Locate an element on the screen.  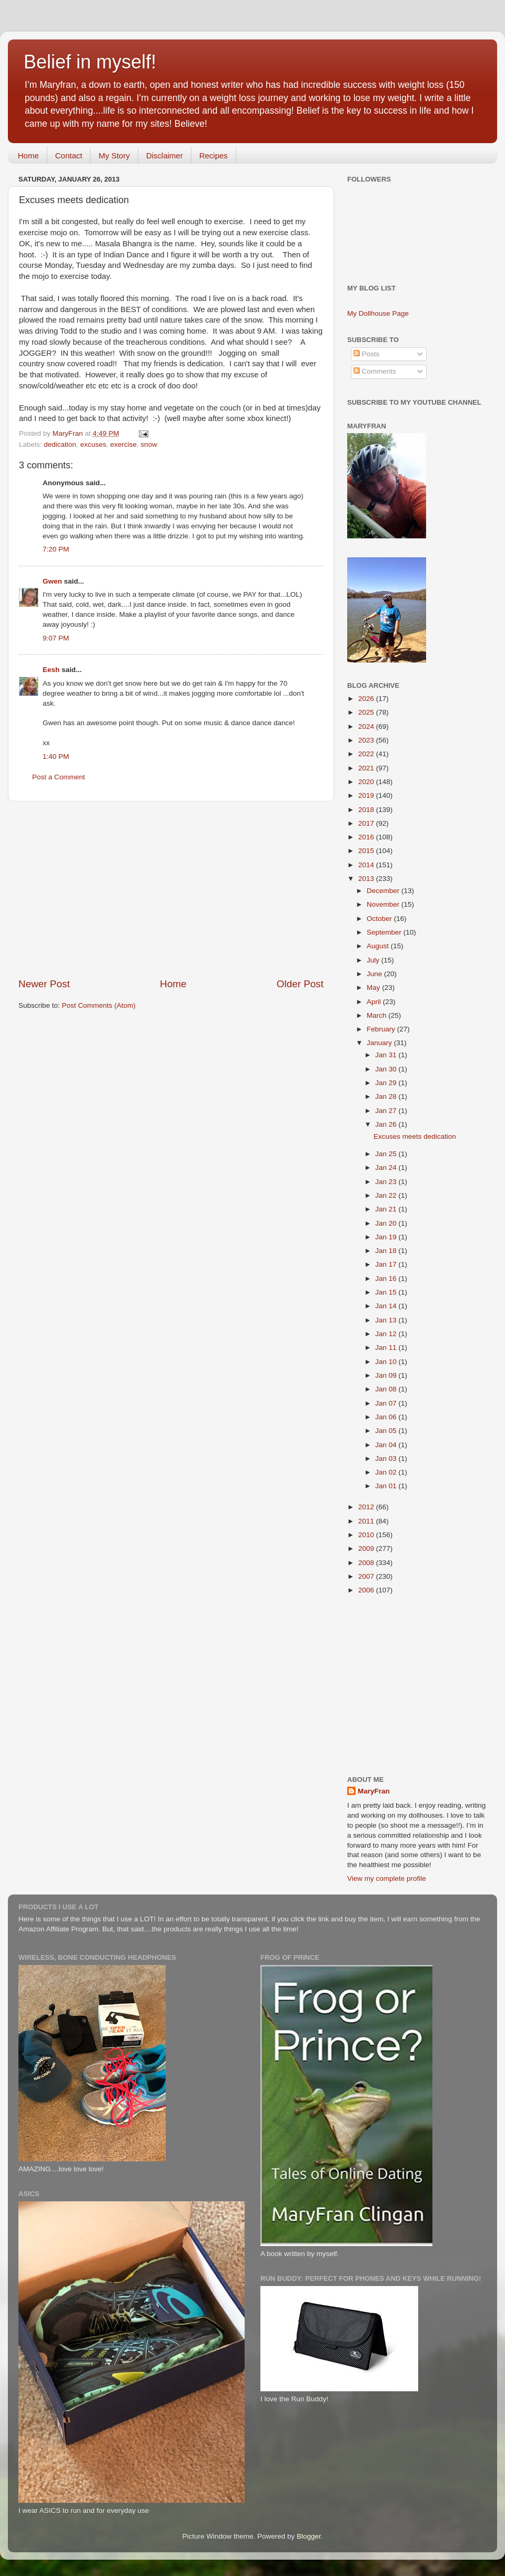
September is located at coordinates (385, 932).